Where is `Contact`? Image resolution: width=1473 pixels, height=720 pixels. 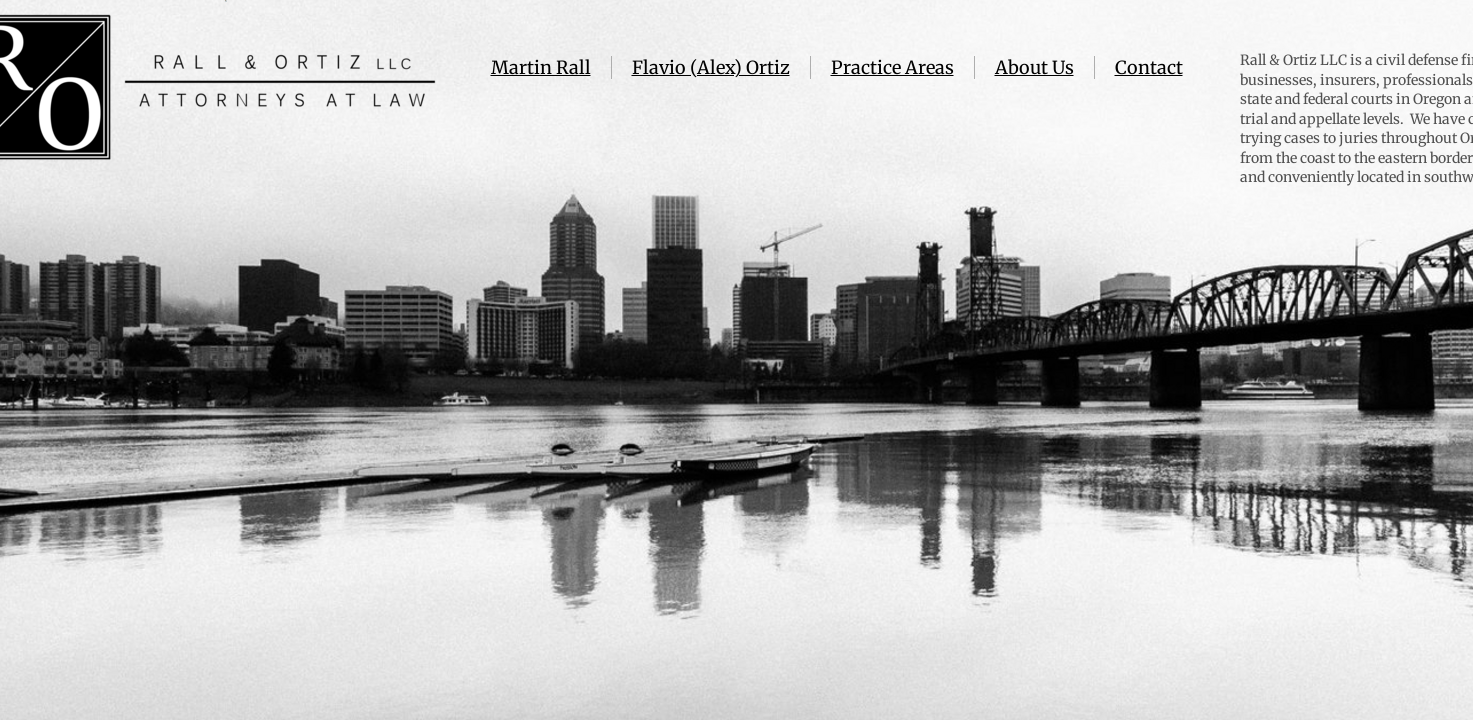
Contact is located at coordinates (1149, 67).